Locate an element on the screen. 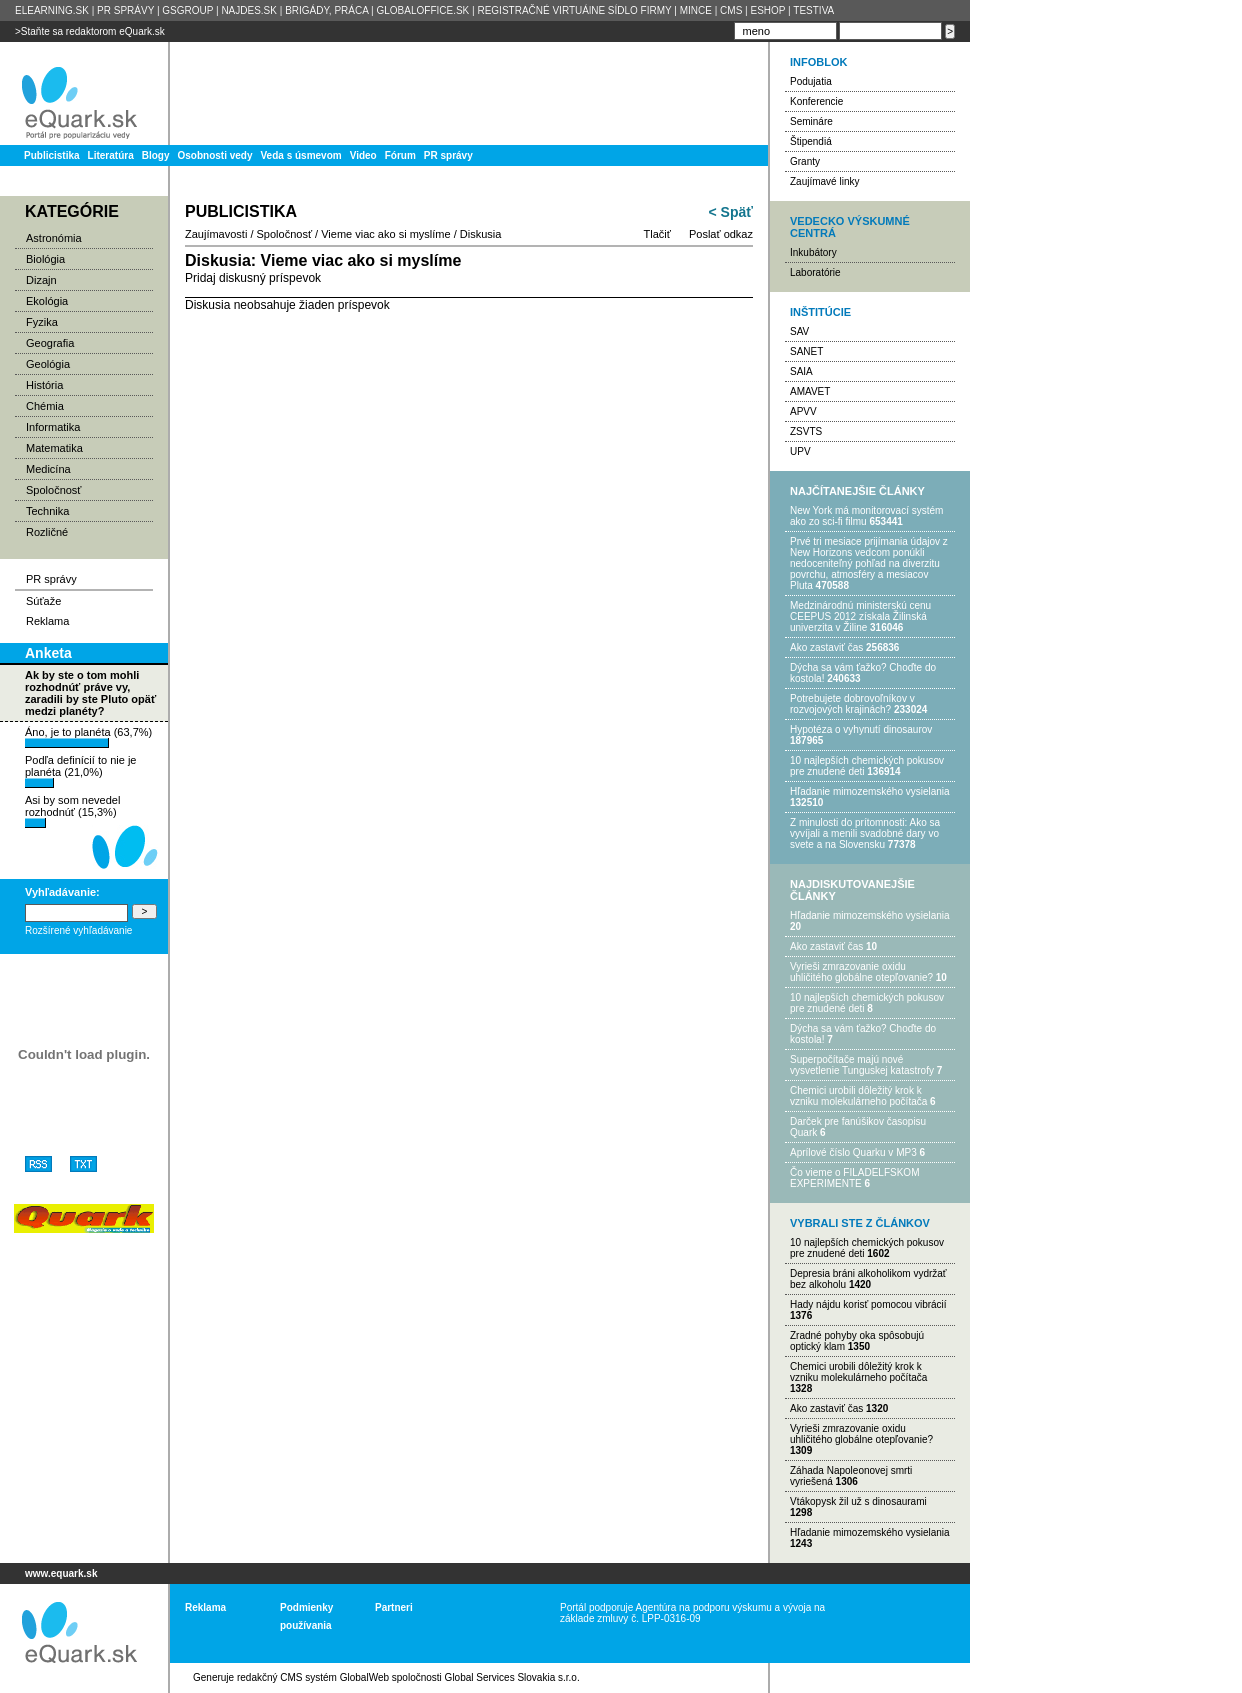 The width and height of the screenshot is (1242, 1693). Semináre is located at coordinates (811, 121).